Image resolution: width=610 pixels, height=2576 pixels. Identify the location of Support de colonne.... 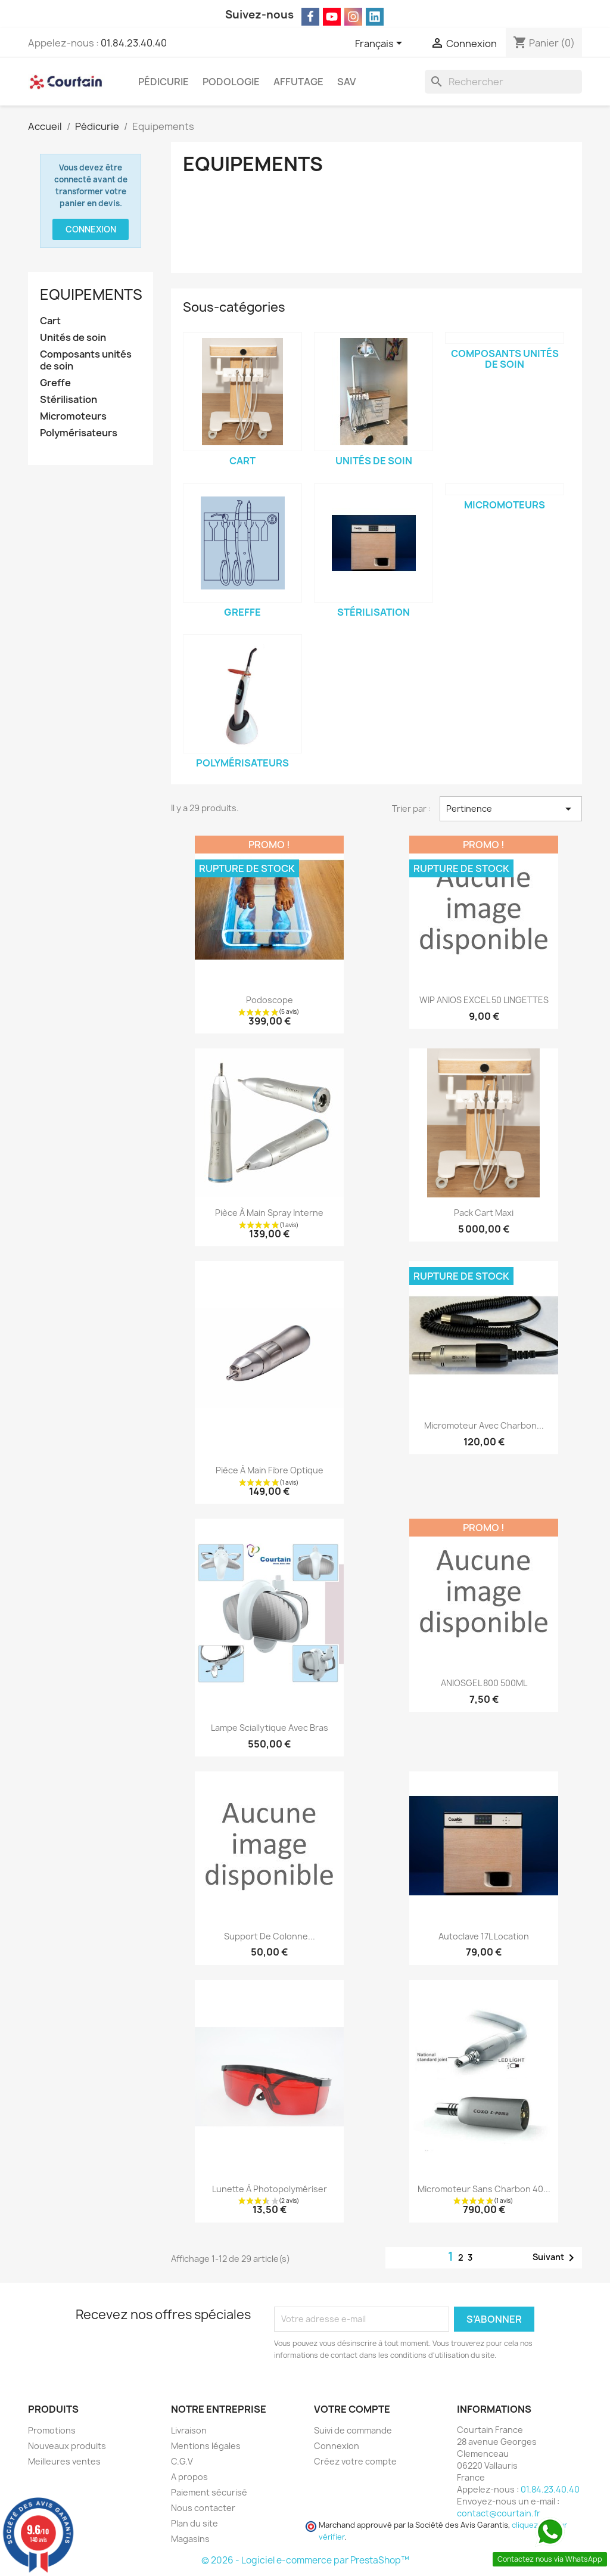
(269, 1936).